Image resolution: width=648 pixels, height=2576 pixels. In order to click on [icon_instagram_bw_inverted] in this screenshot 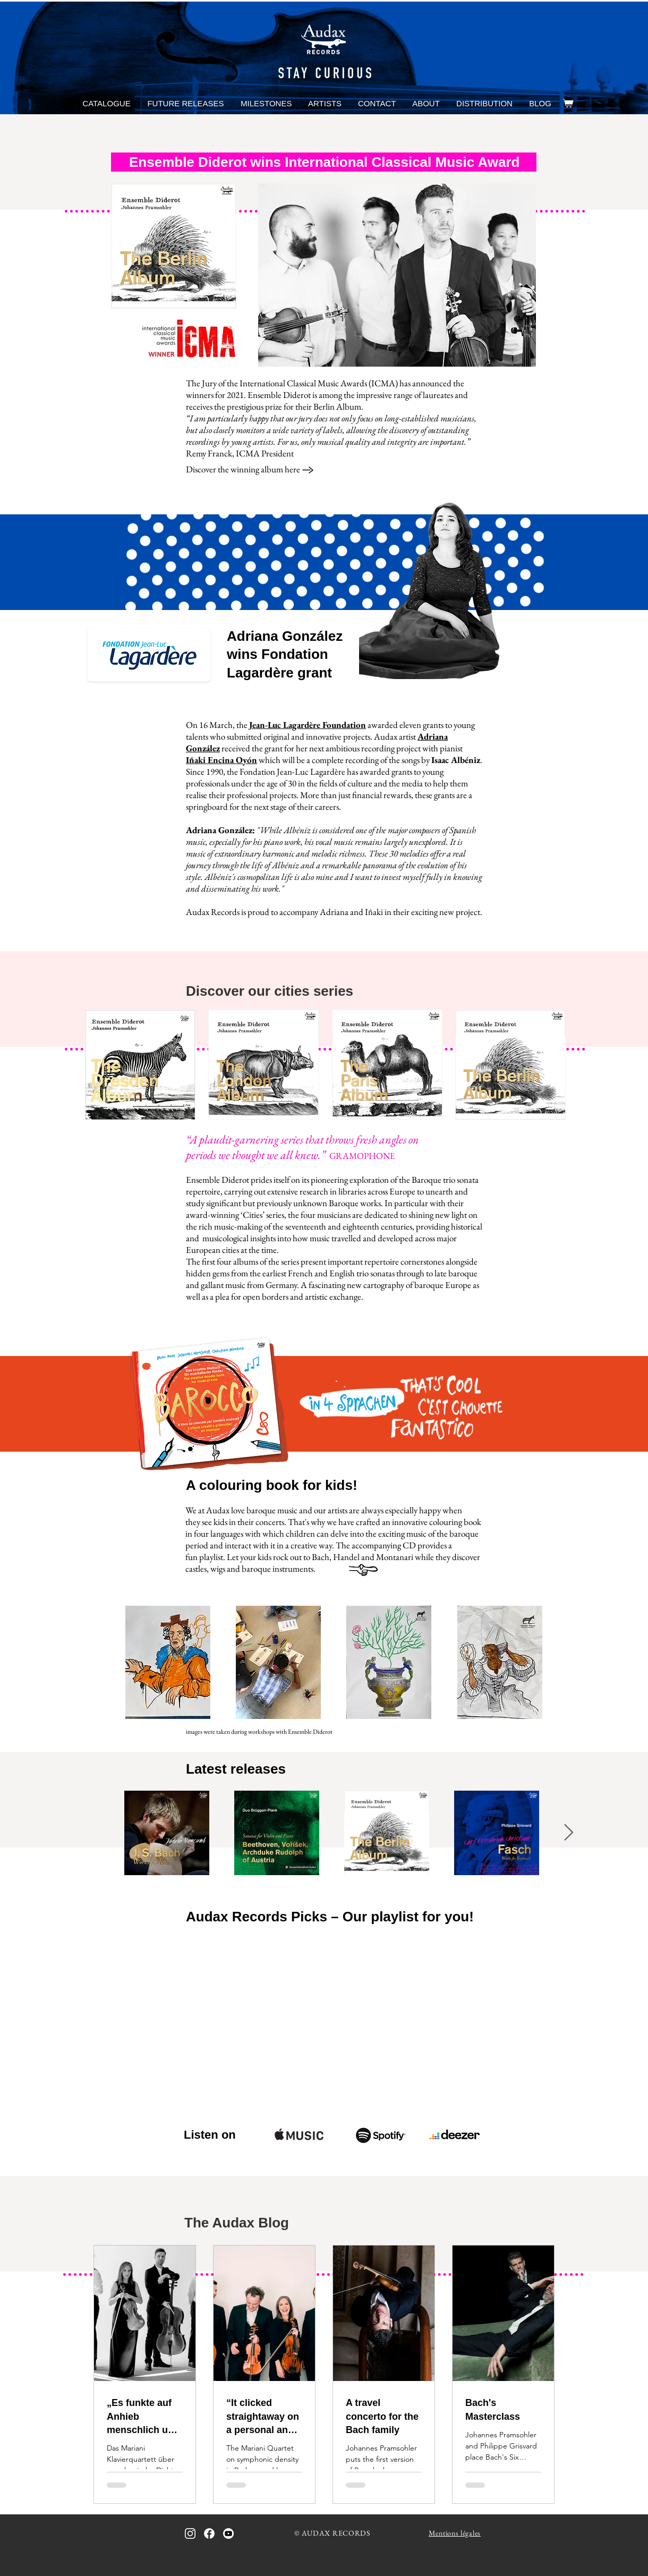, I will do `click(190, 2533)`.